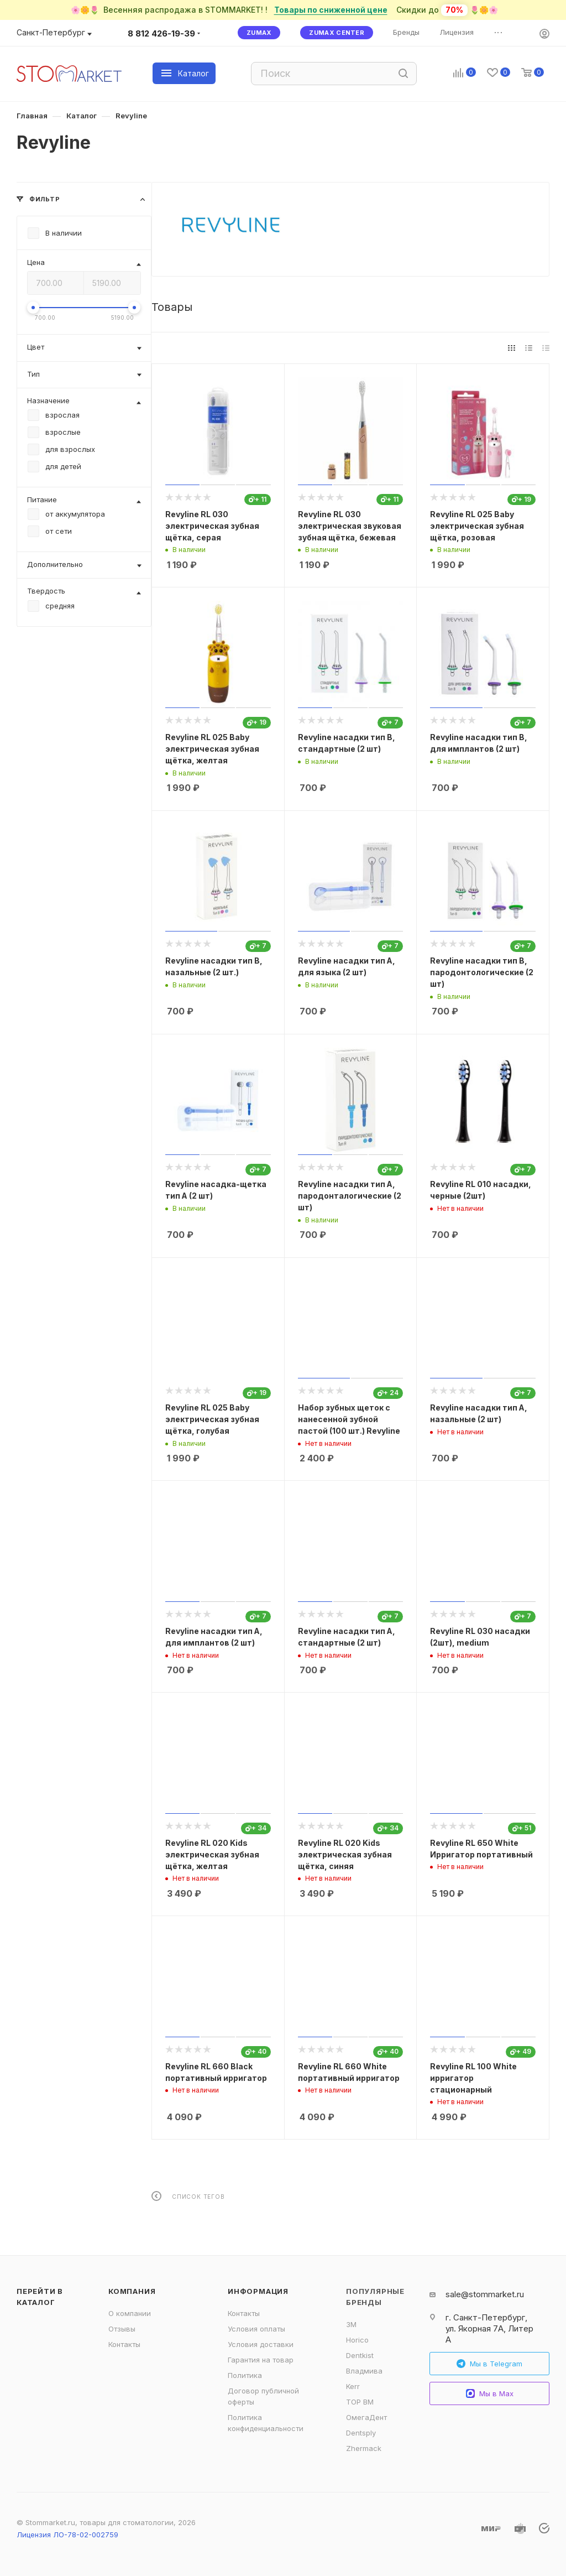 The width and height of the screenshot is (566, 2576). I want to click on Гарантия на товар, so click(261, 2359).